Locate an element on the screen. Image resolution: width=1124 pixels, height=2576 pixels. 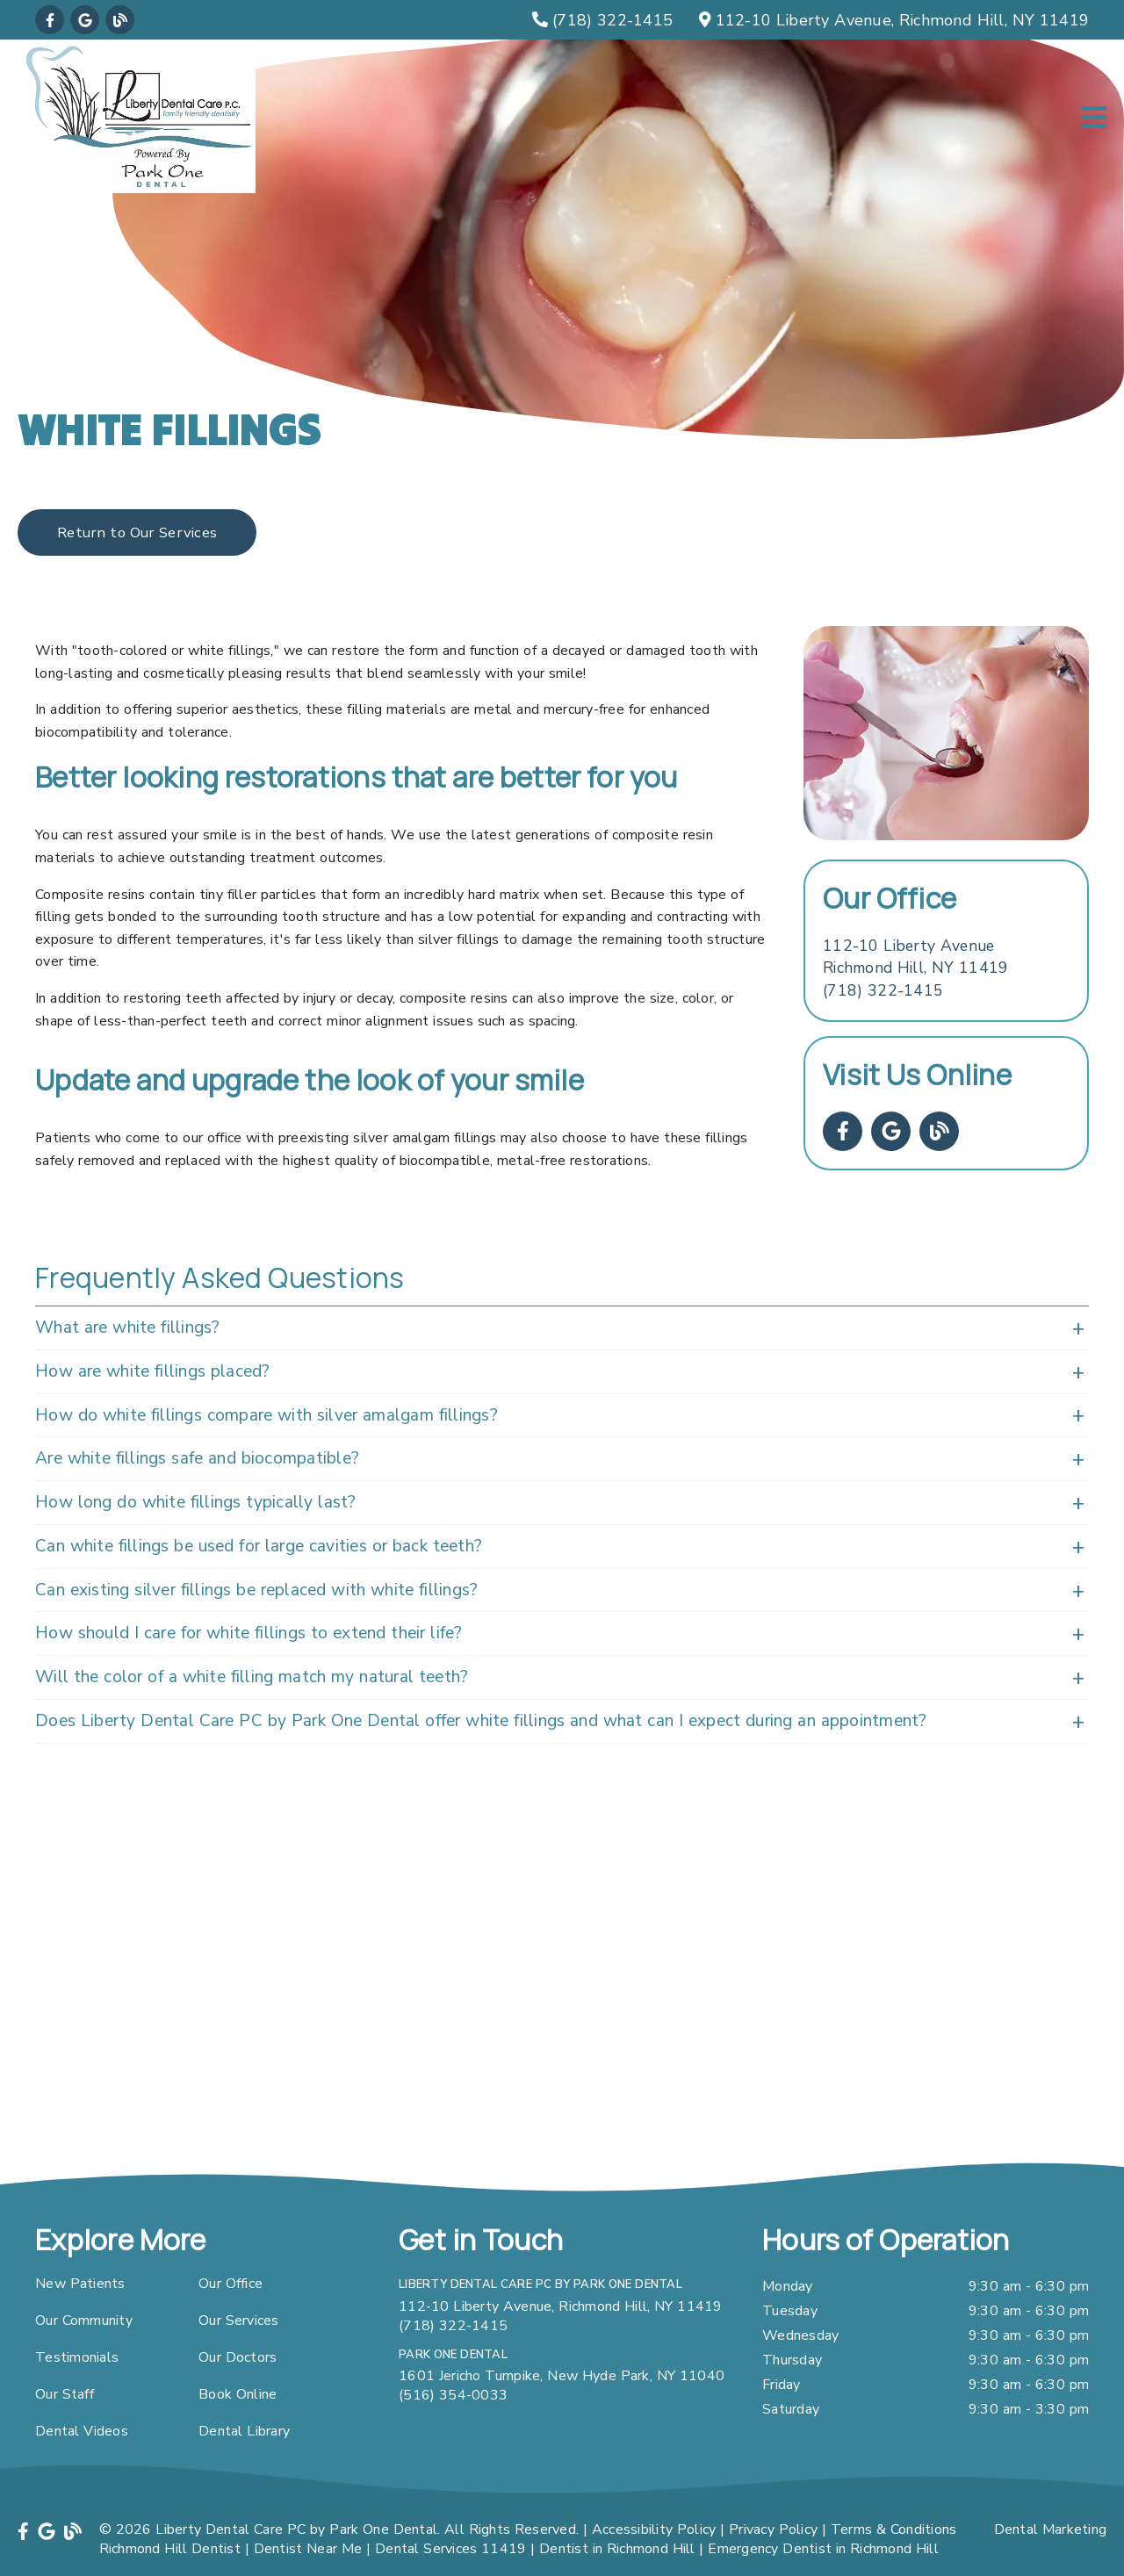
[iframe] is located at coordinates (562, 1985).